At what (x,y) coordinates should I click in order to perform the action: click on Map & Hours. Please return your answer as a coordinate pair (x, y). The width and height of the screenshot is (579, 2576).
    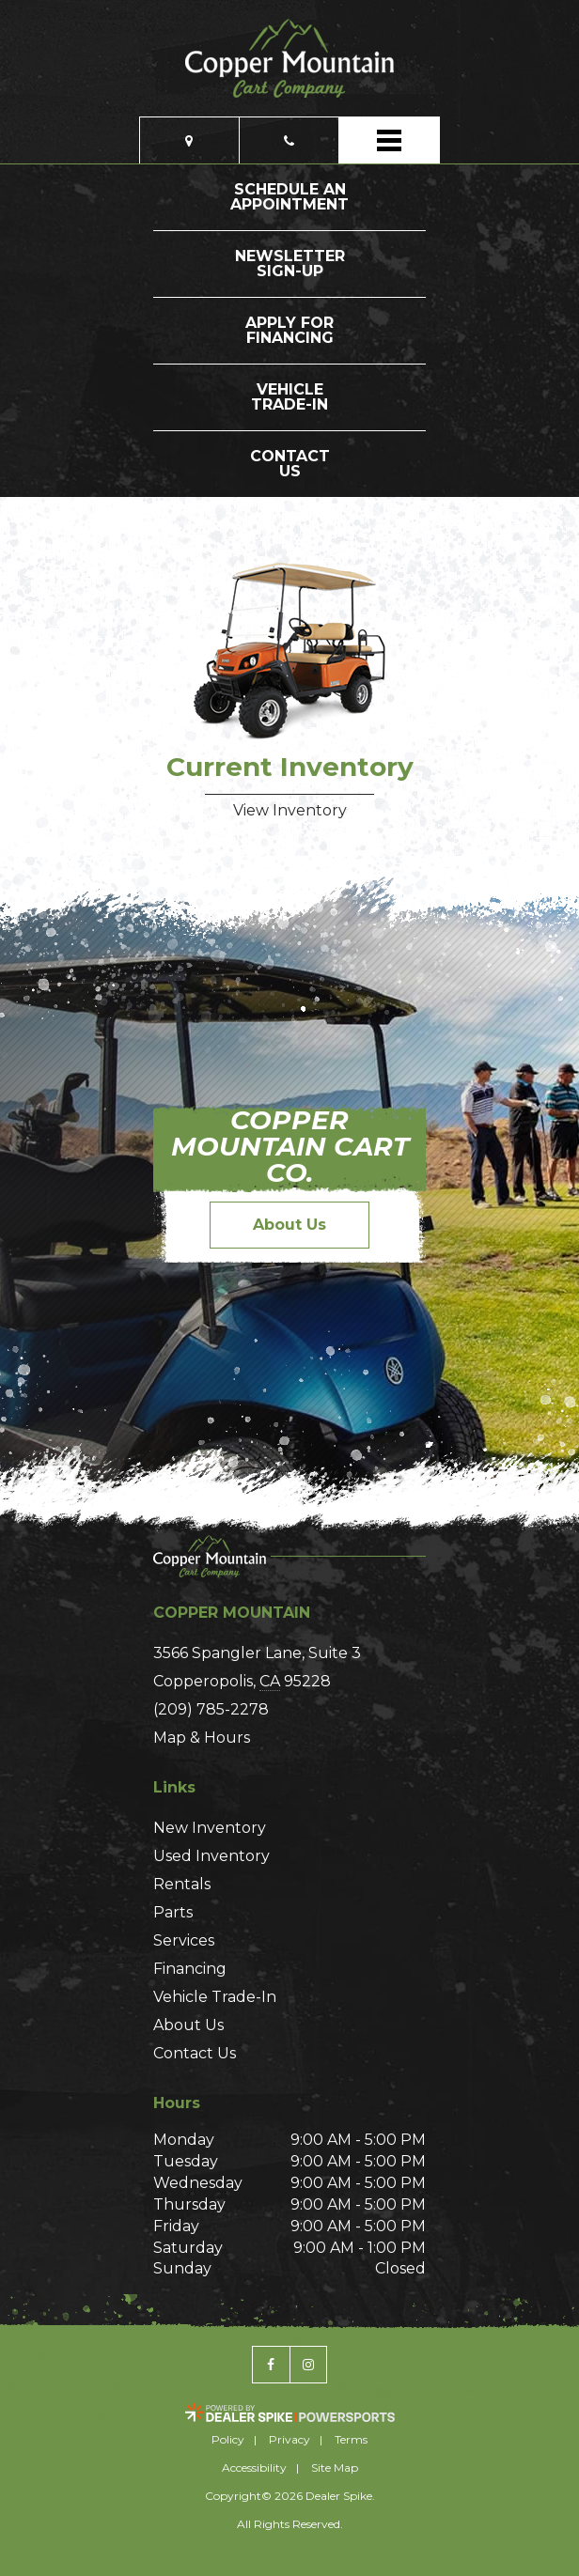
    Looking at the image, I should click on (201, 1737).